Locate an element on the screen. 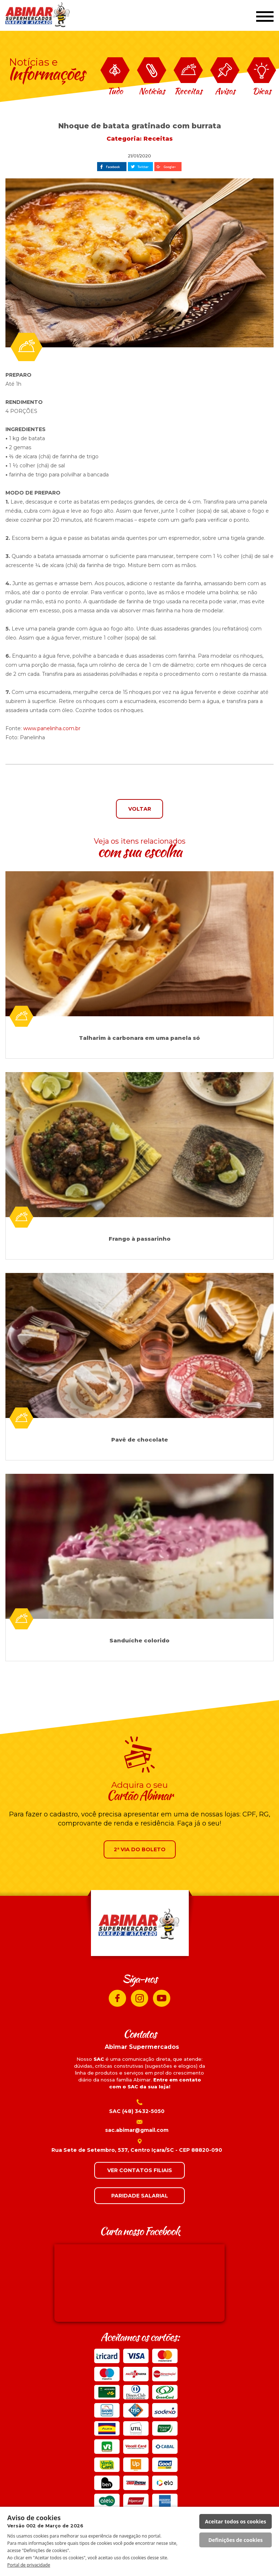 The height and width of the screenshot is (2576, 279). 2ª VIA DO BOLETO is located at coordinates (140, 1849).